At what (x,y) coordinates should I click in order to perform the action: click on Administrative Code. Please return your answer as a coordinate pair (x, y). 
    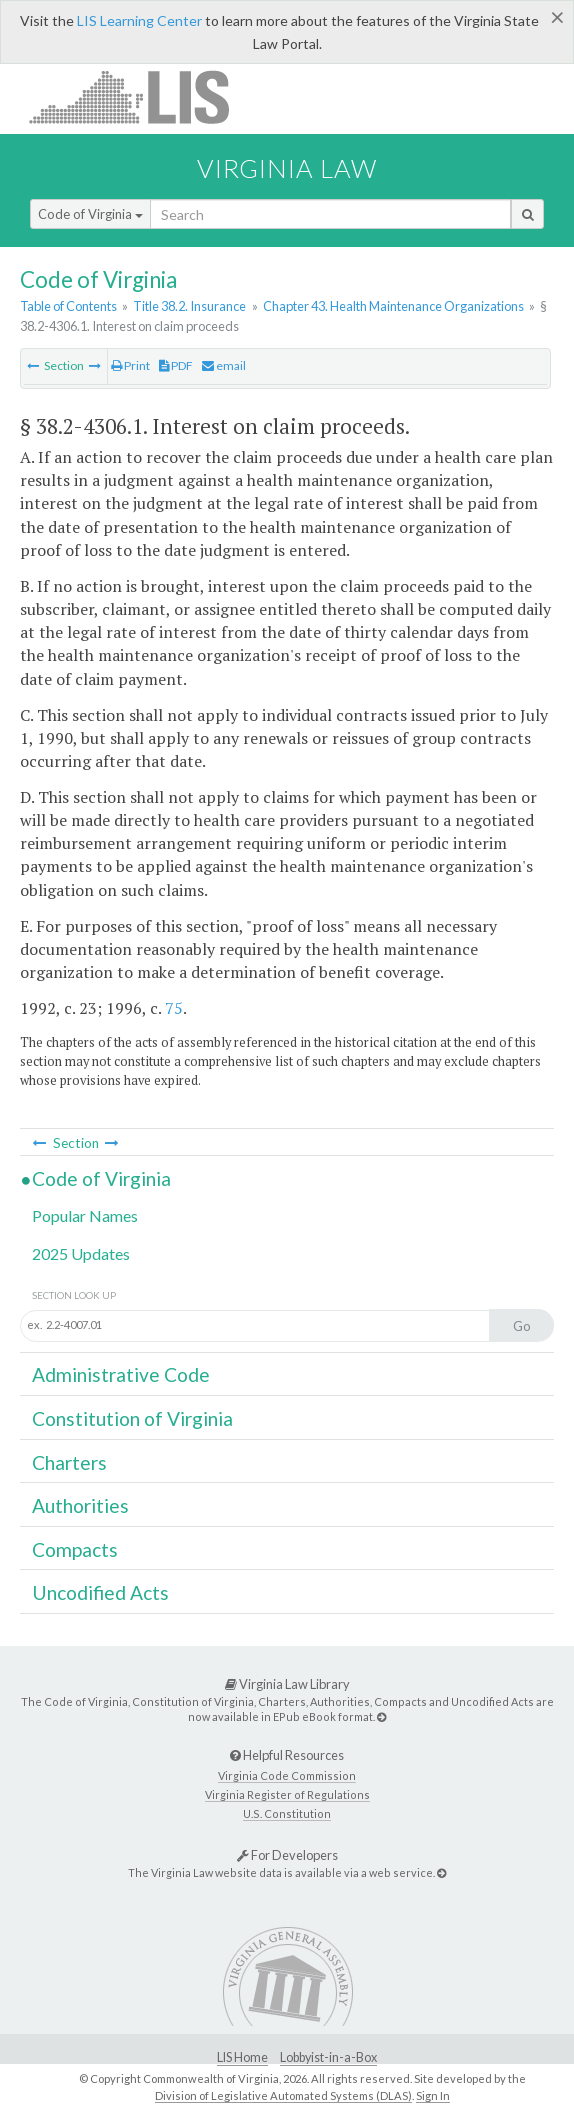
    Looking at the image, I should click on (121, 1374).